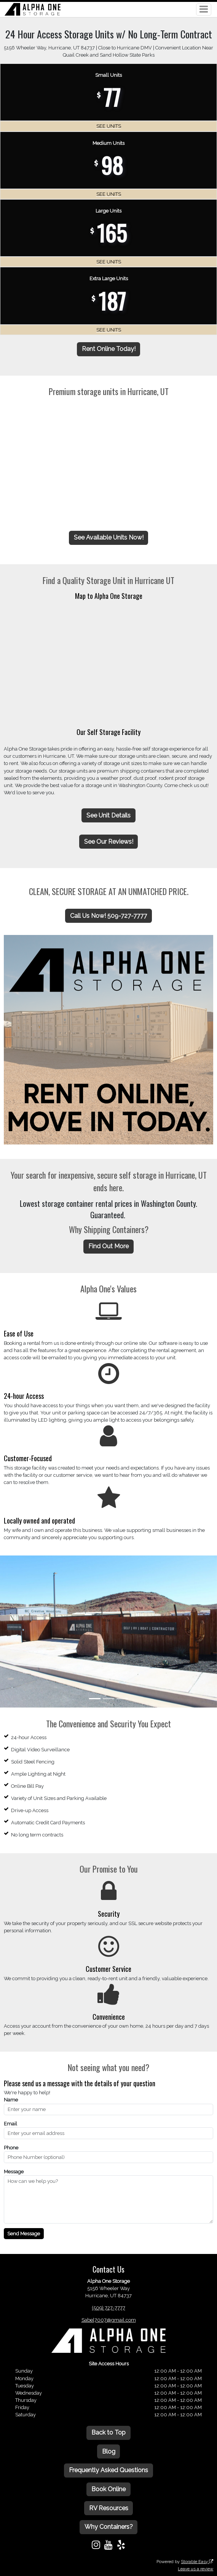 This screenshot has height=2576, width=217. Describe the element at coordinates (108, 2432) in the screenshot. I see `Back to Top` at that location.